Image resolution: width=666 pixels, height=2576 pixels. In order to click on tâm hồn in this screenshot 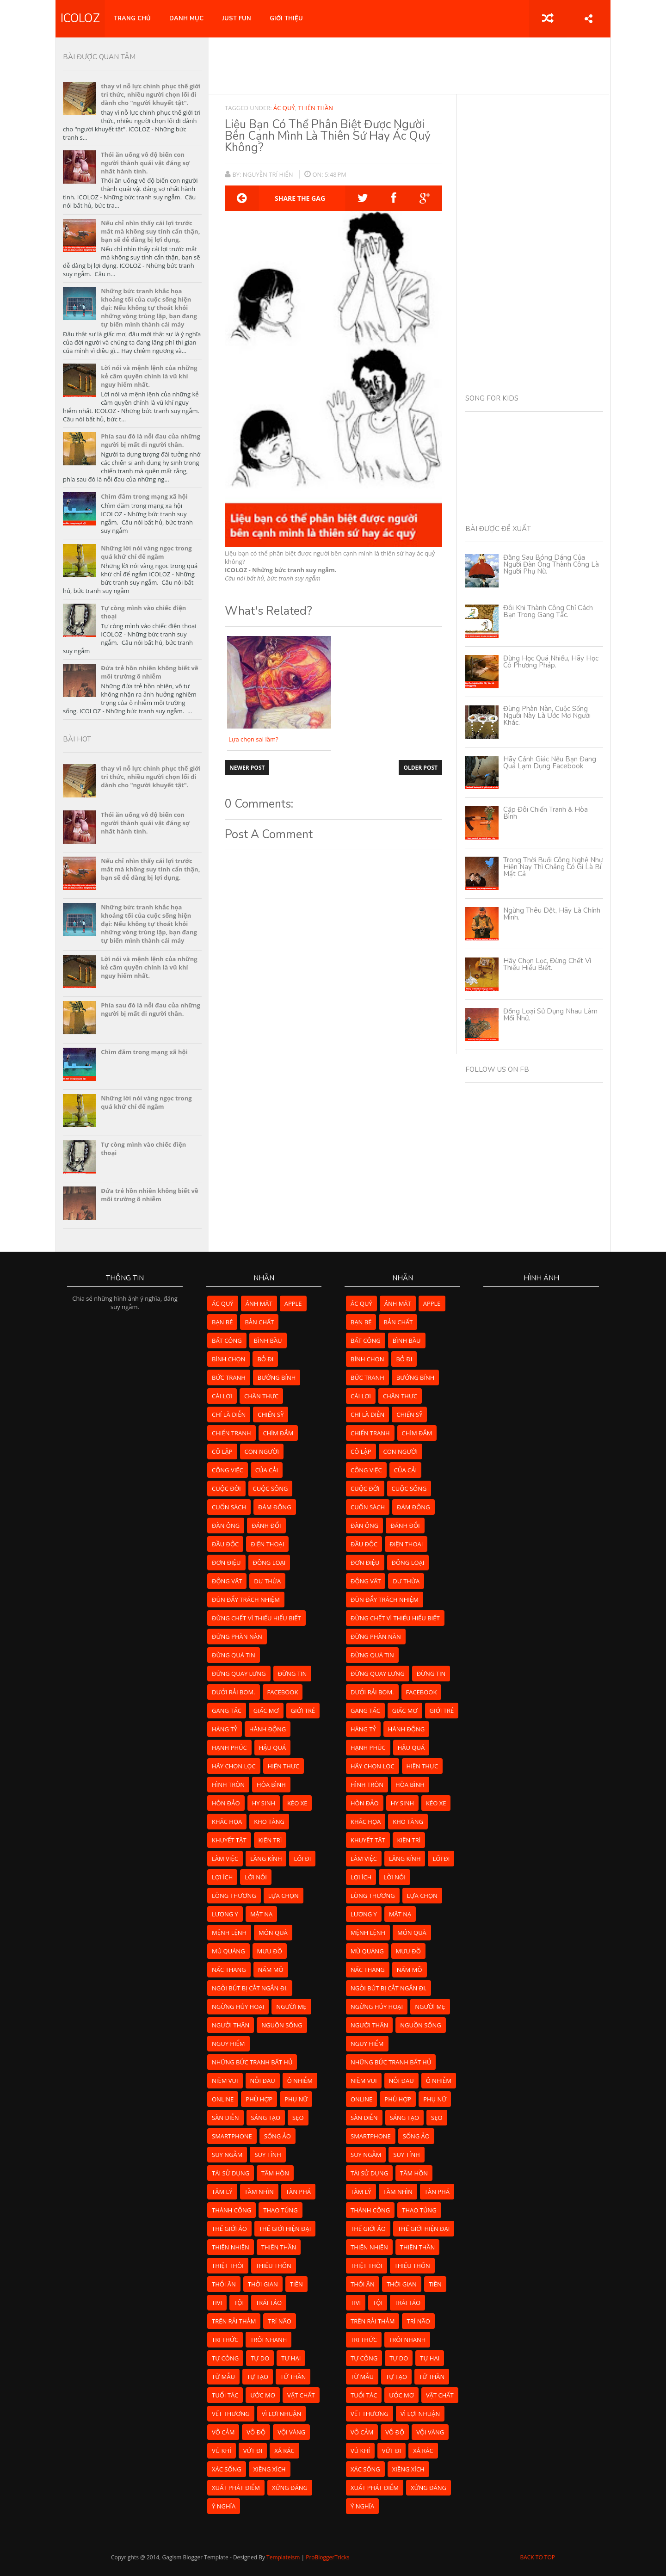, I will do `click(275, 2173)`.